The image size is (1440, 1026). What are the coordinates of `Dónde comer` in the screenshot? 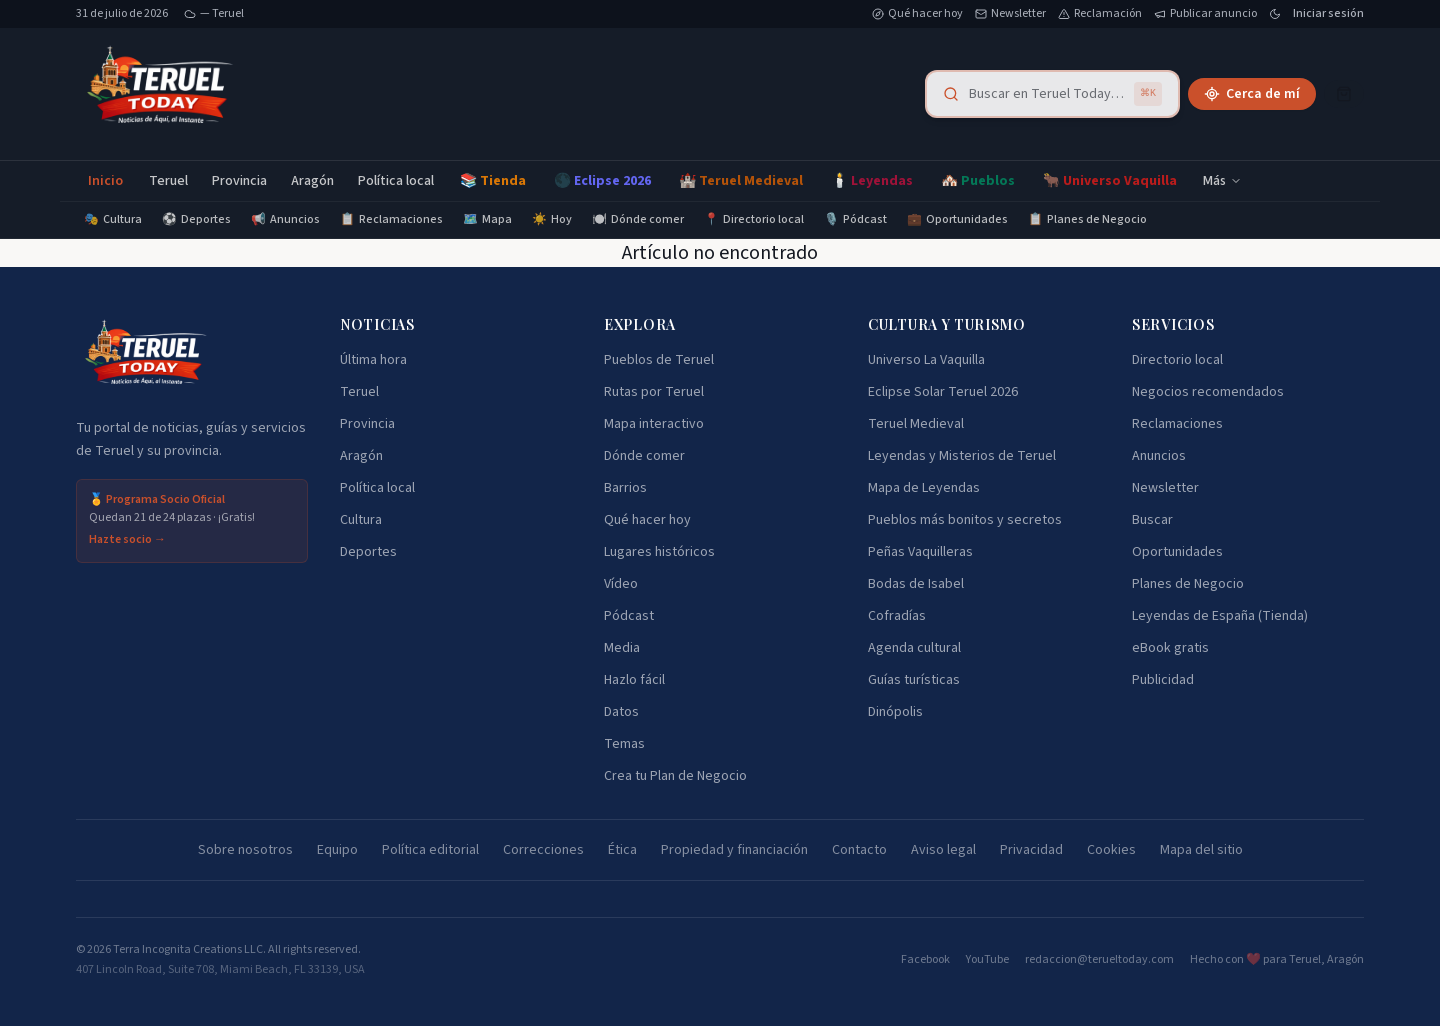 It's located at (638, 219).